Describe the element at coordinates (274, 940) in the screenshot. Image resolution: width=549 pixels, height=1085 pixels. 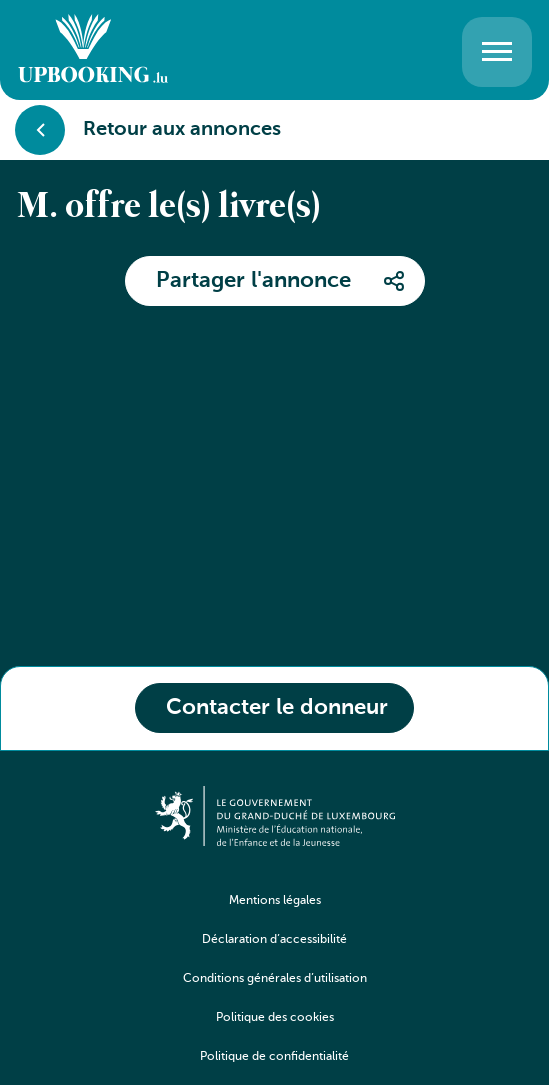
I see `Déclaration d’accessibilité` at that location.